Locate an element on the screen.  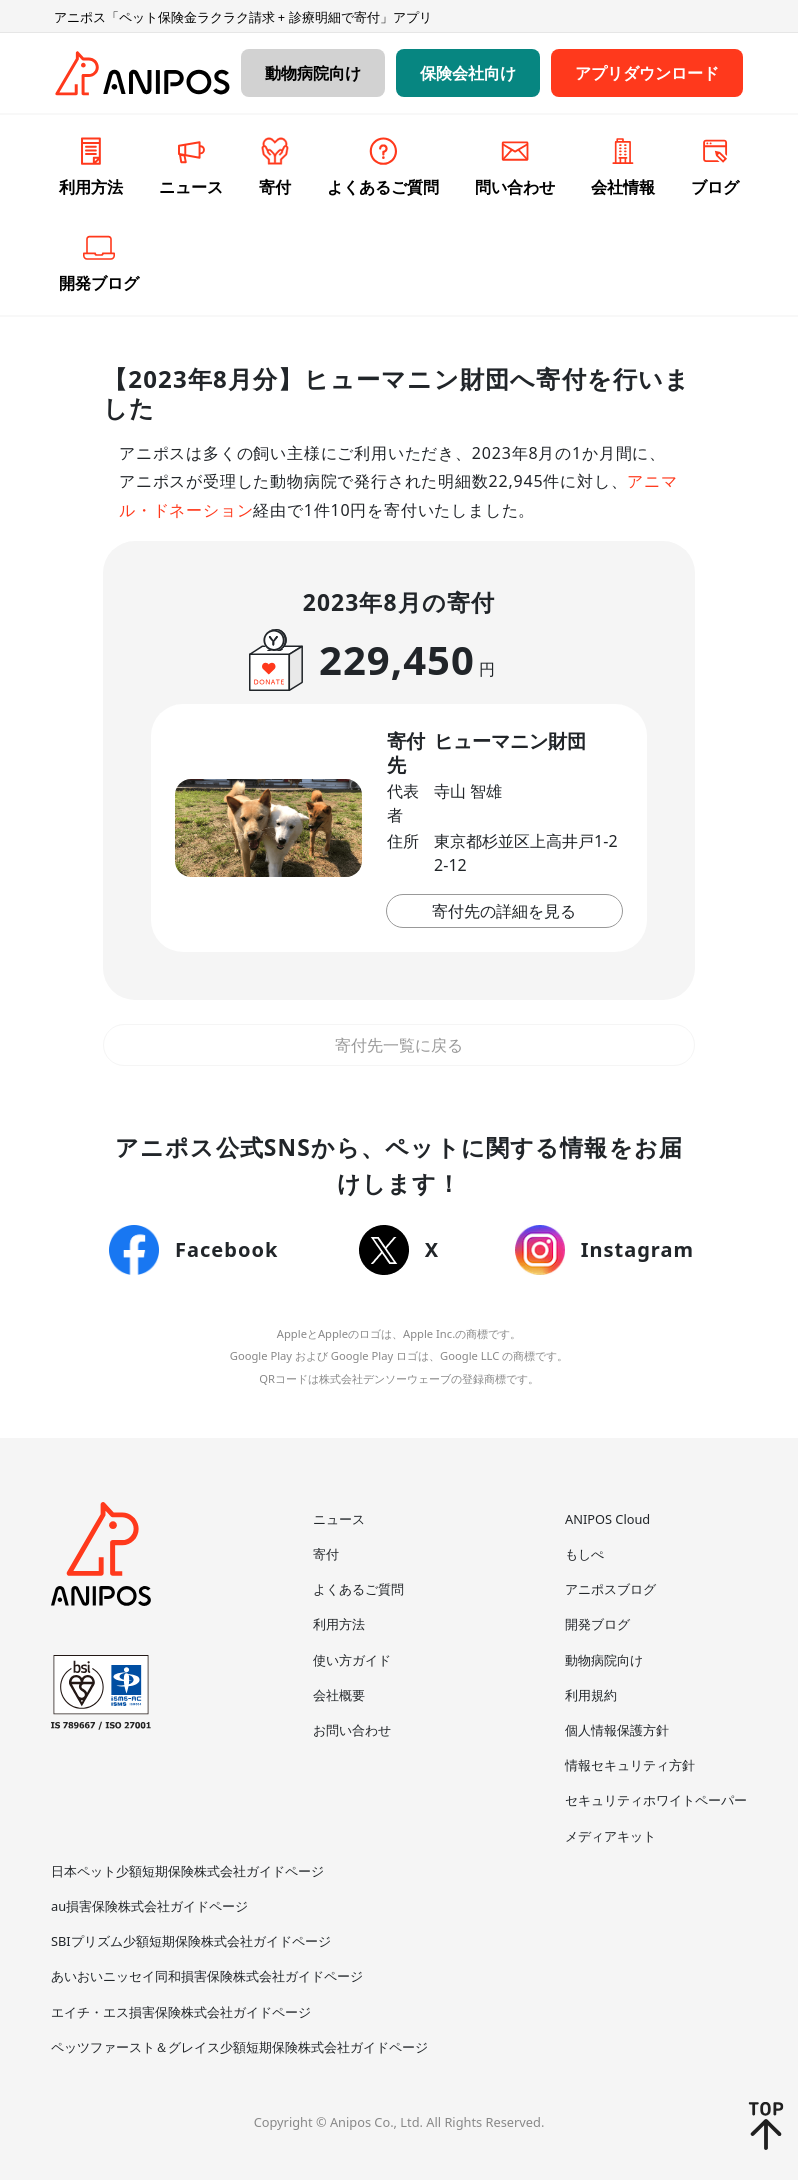
もしぺ is located at coordinates (584, 1554).